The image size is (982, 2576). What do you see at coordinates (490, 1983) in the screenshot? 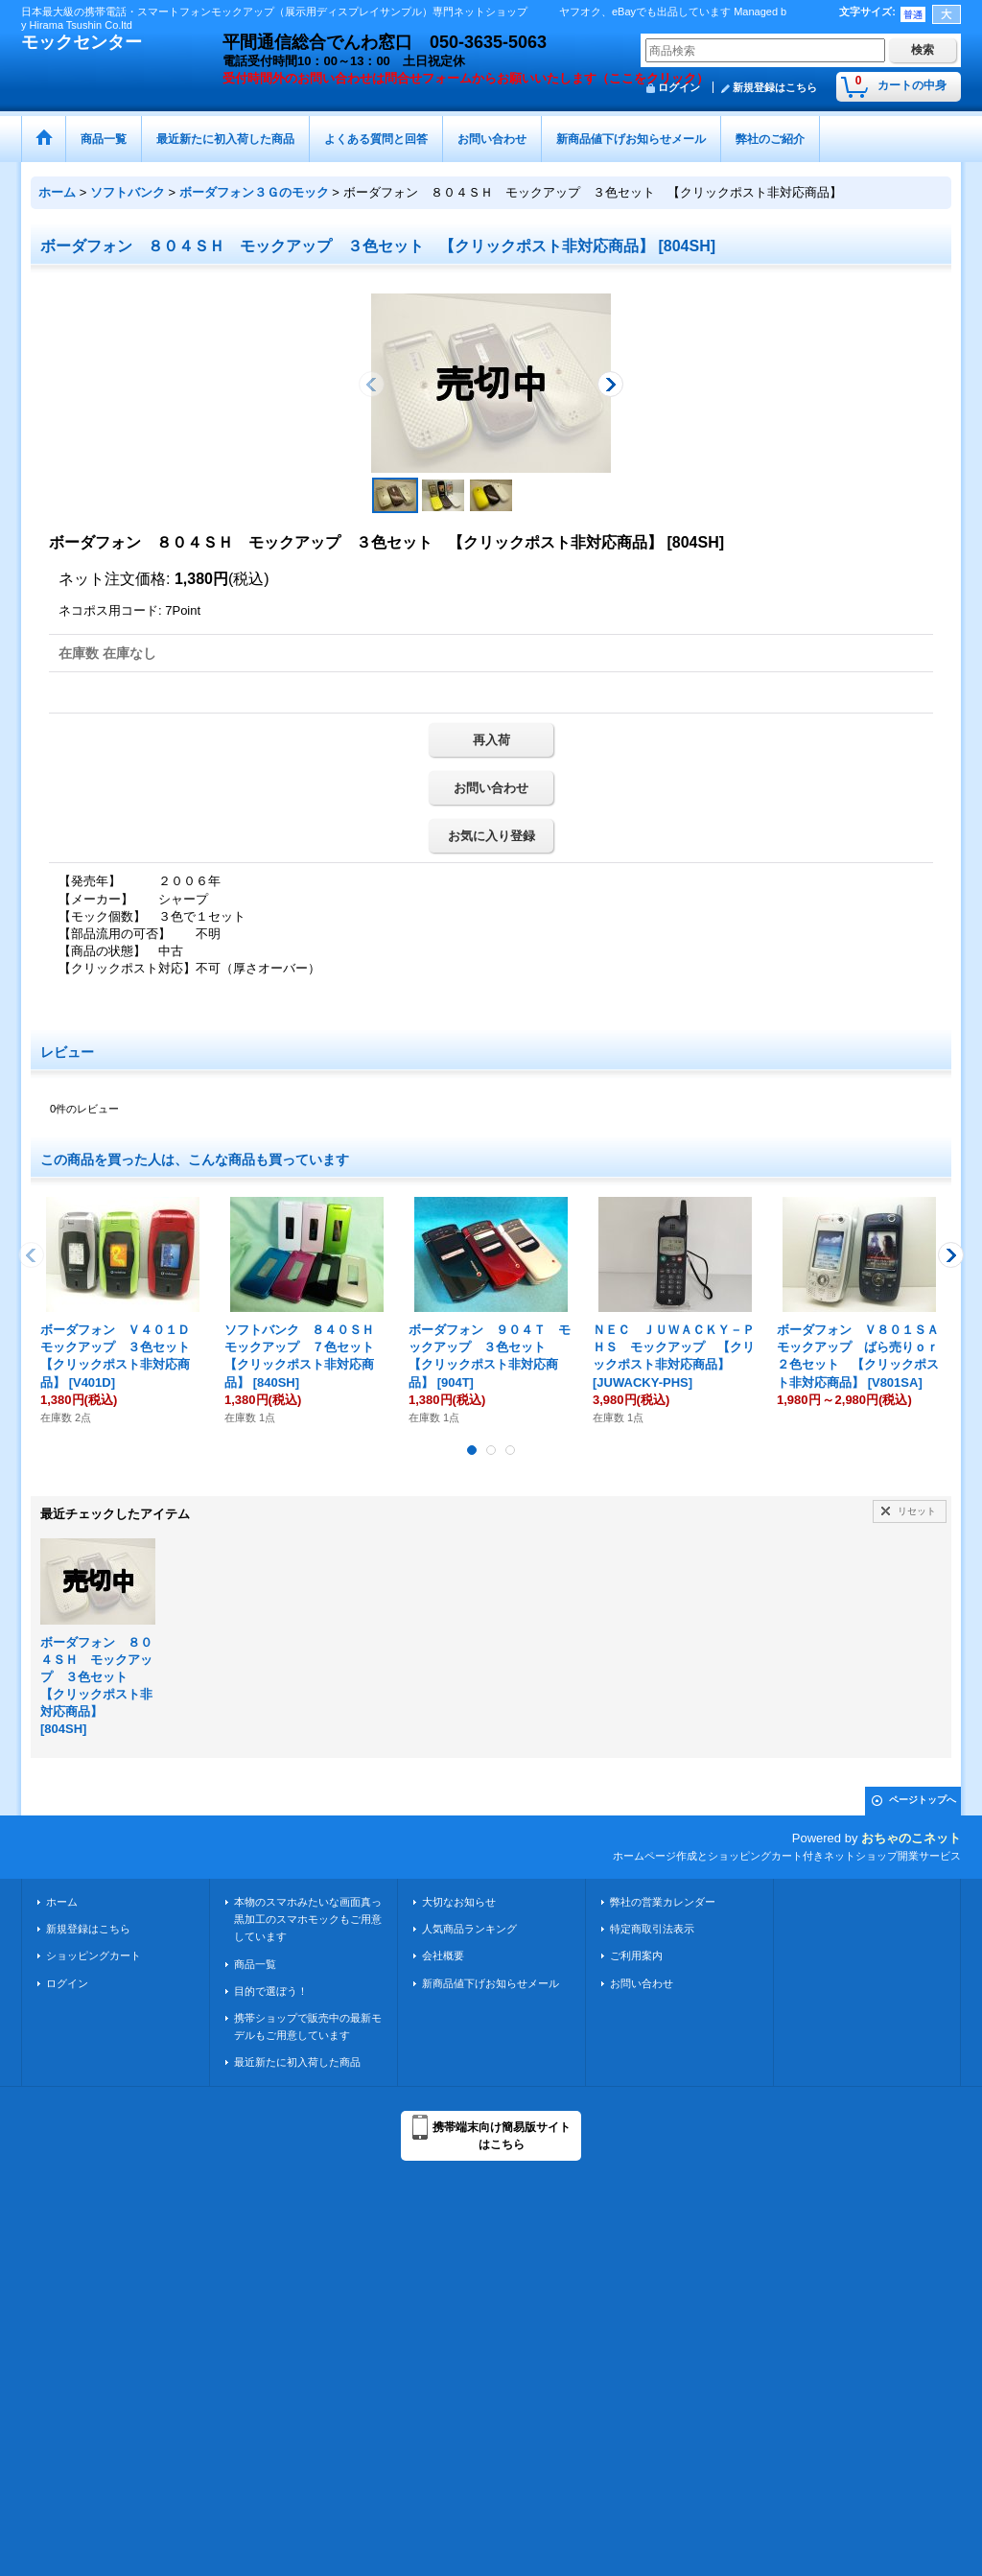
I see `新商品値下げお知らせメール` at bounding box center [490, 1983].